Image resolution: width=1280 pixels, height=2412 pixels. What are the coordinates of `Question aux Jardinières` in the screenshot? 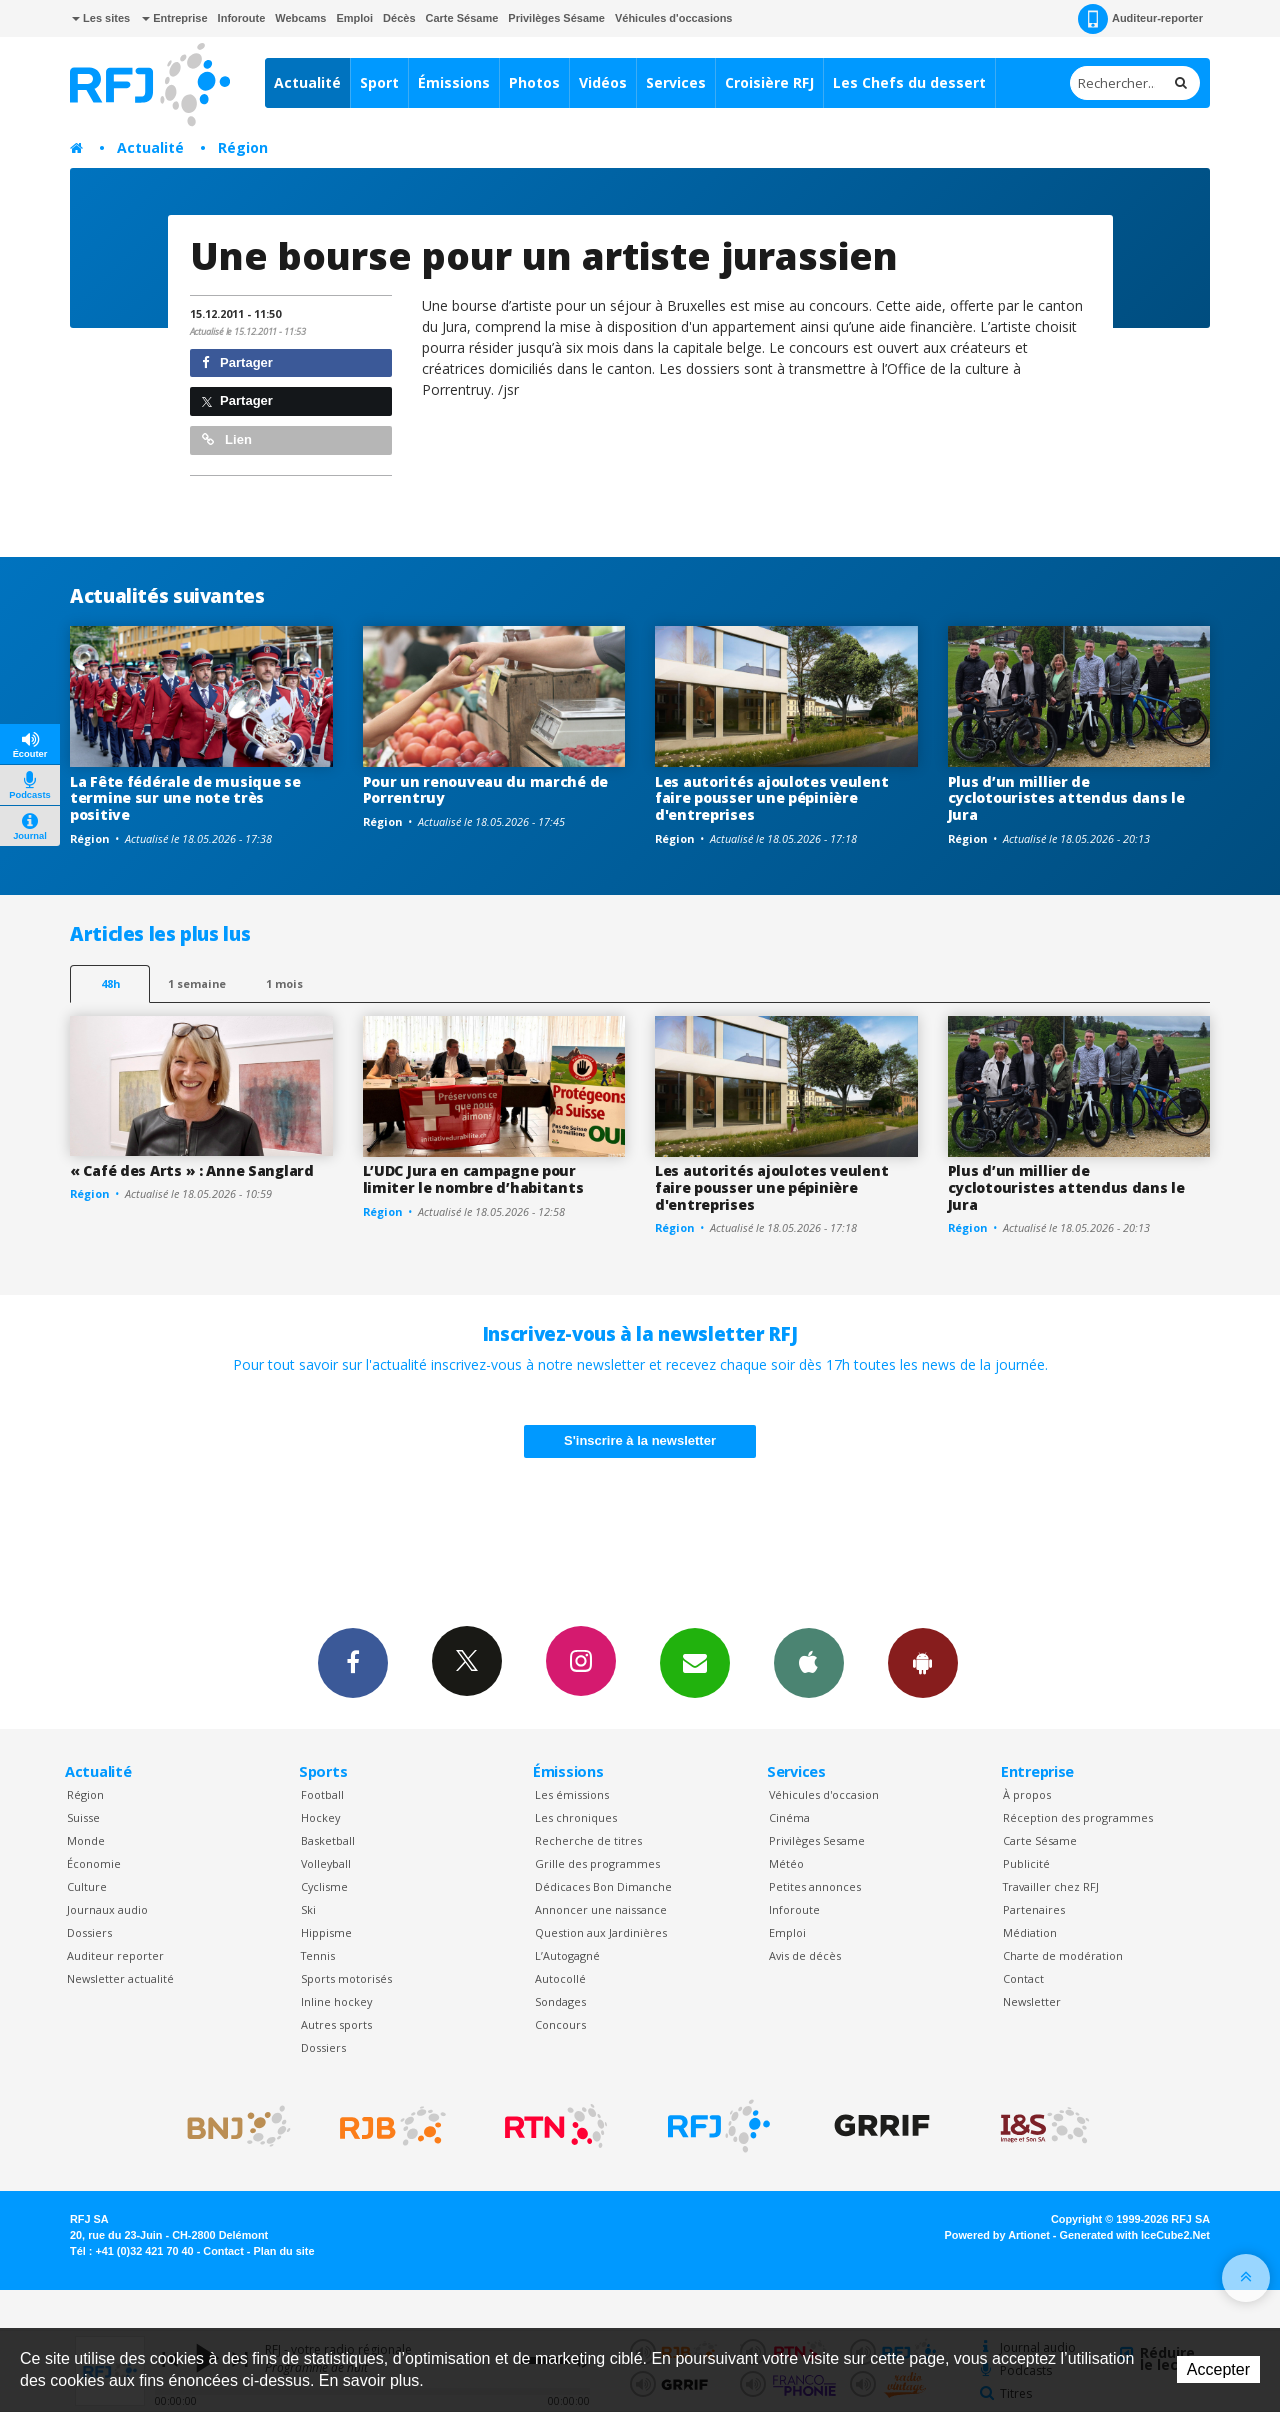 It's located at (601, 1932).